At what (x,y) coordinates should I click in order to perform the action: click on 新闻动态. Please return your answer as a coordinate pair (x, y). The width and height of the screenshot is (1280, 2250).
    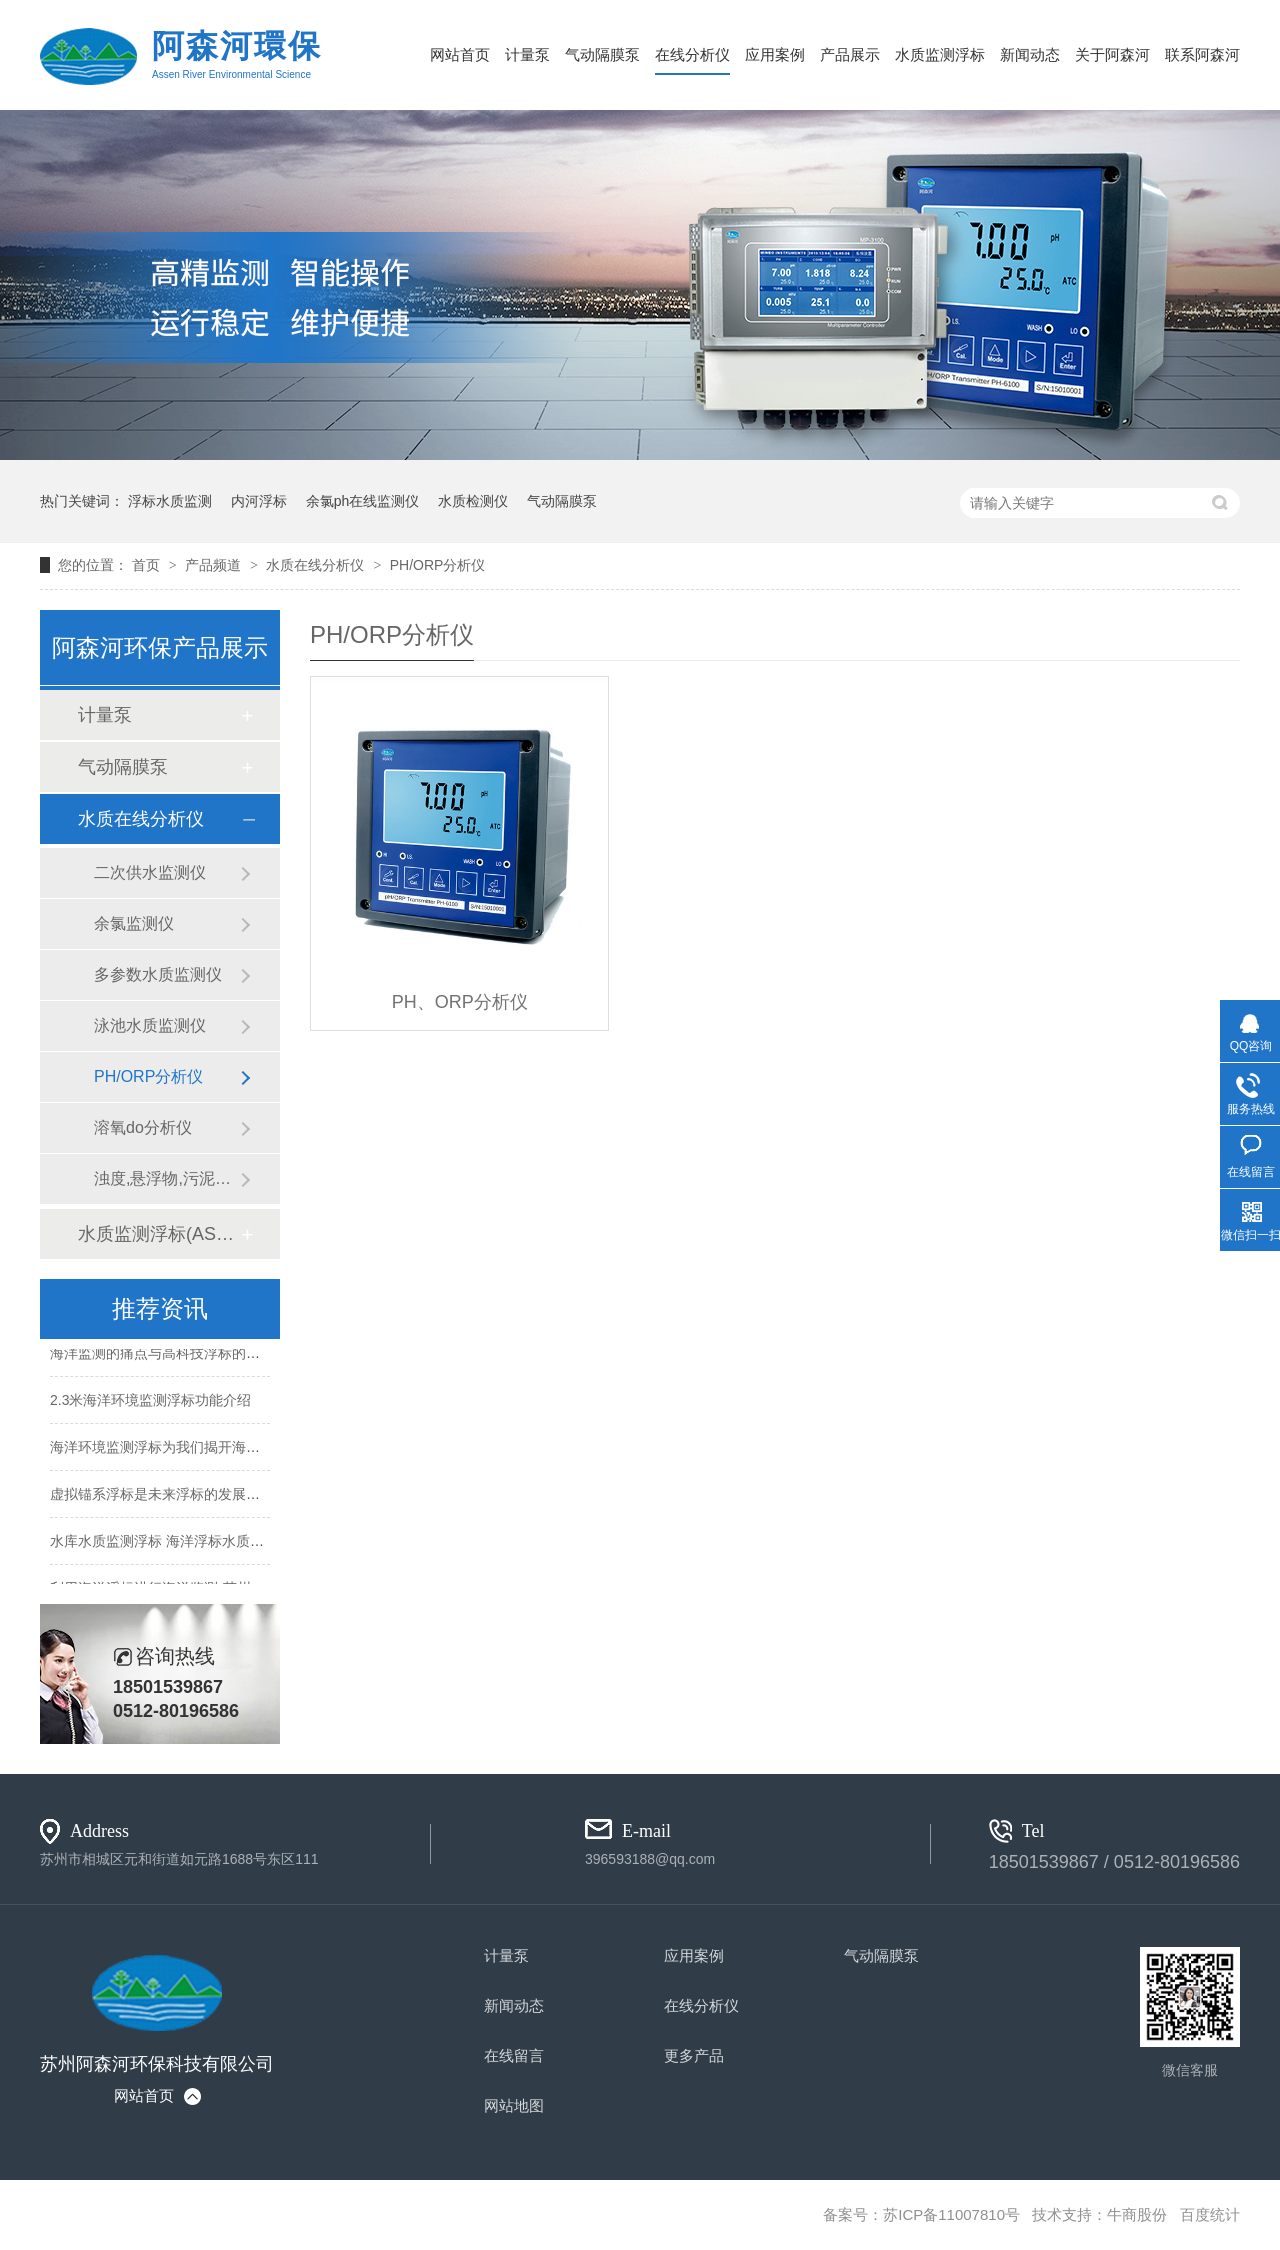
    Looking at the image, I should click on (1030, 54).